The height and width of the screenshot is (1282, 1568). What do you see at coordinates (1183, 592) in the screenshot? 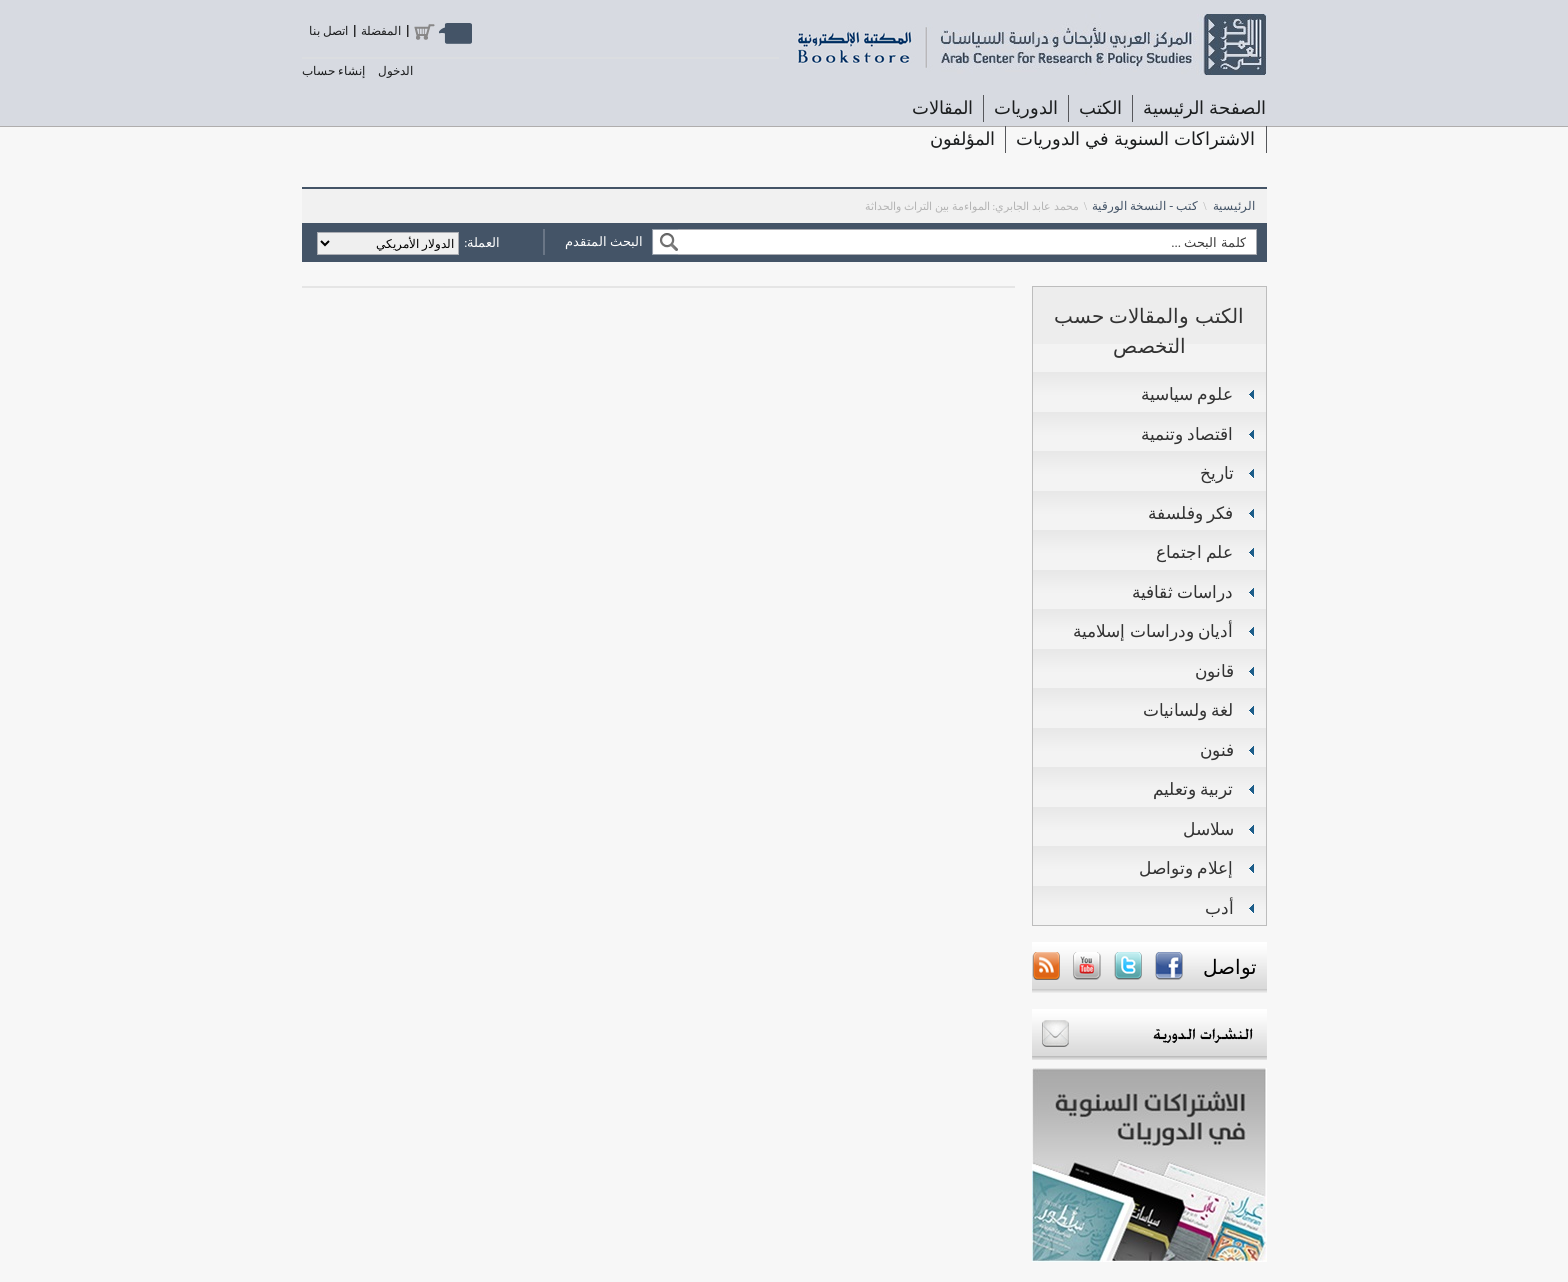
I see `دراسات ثقافية` at bounding box center [1183, 592].